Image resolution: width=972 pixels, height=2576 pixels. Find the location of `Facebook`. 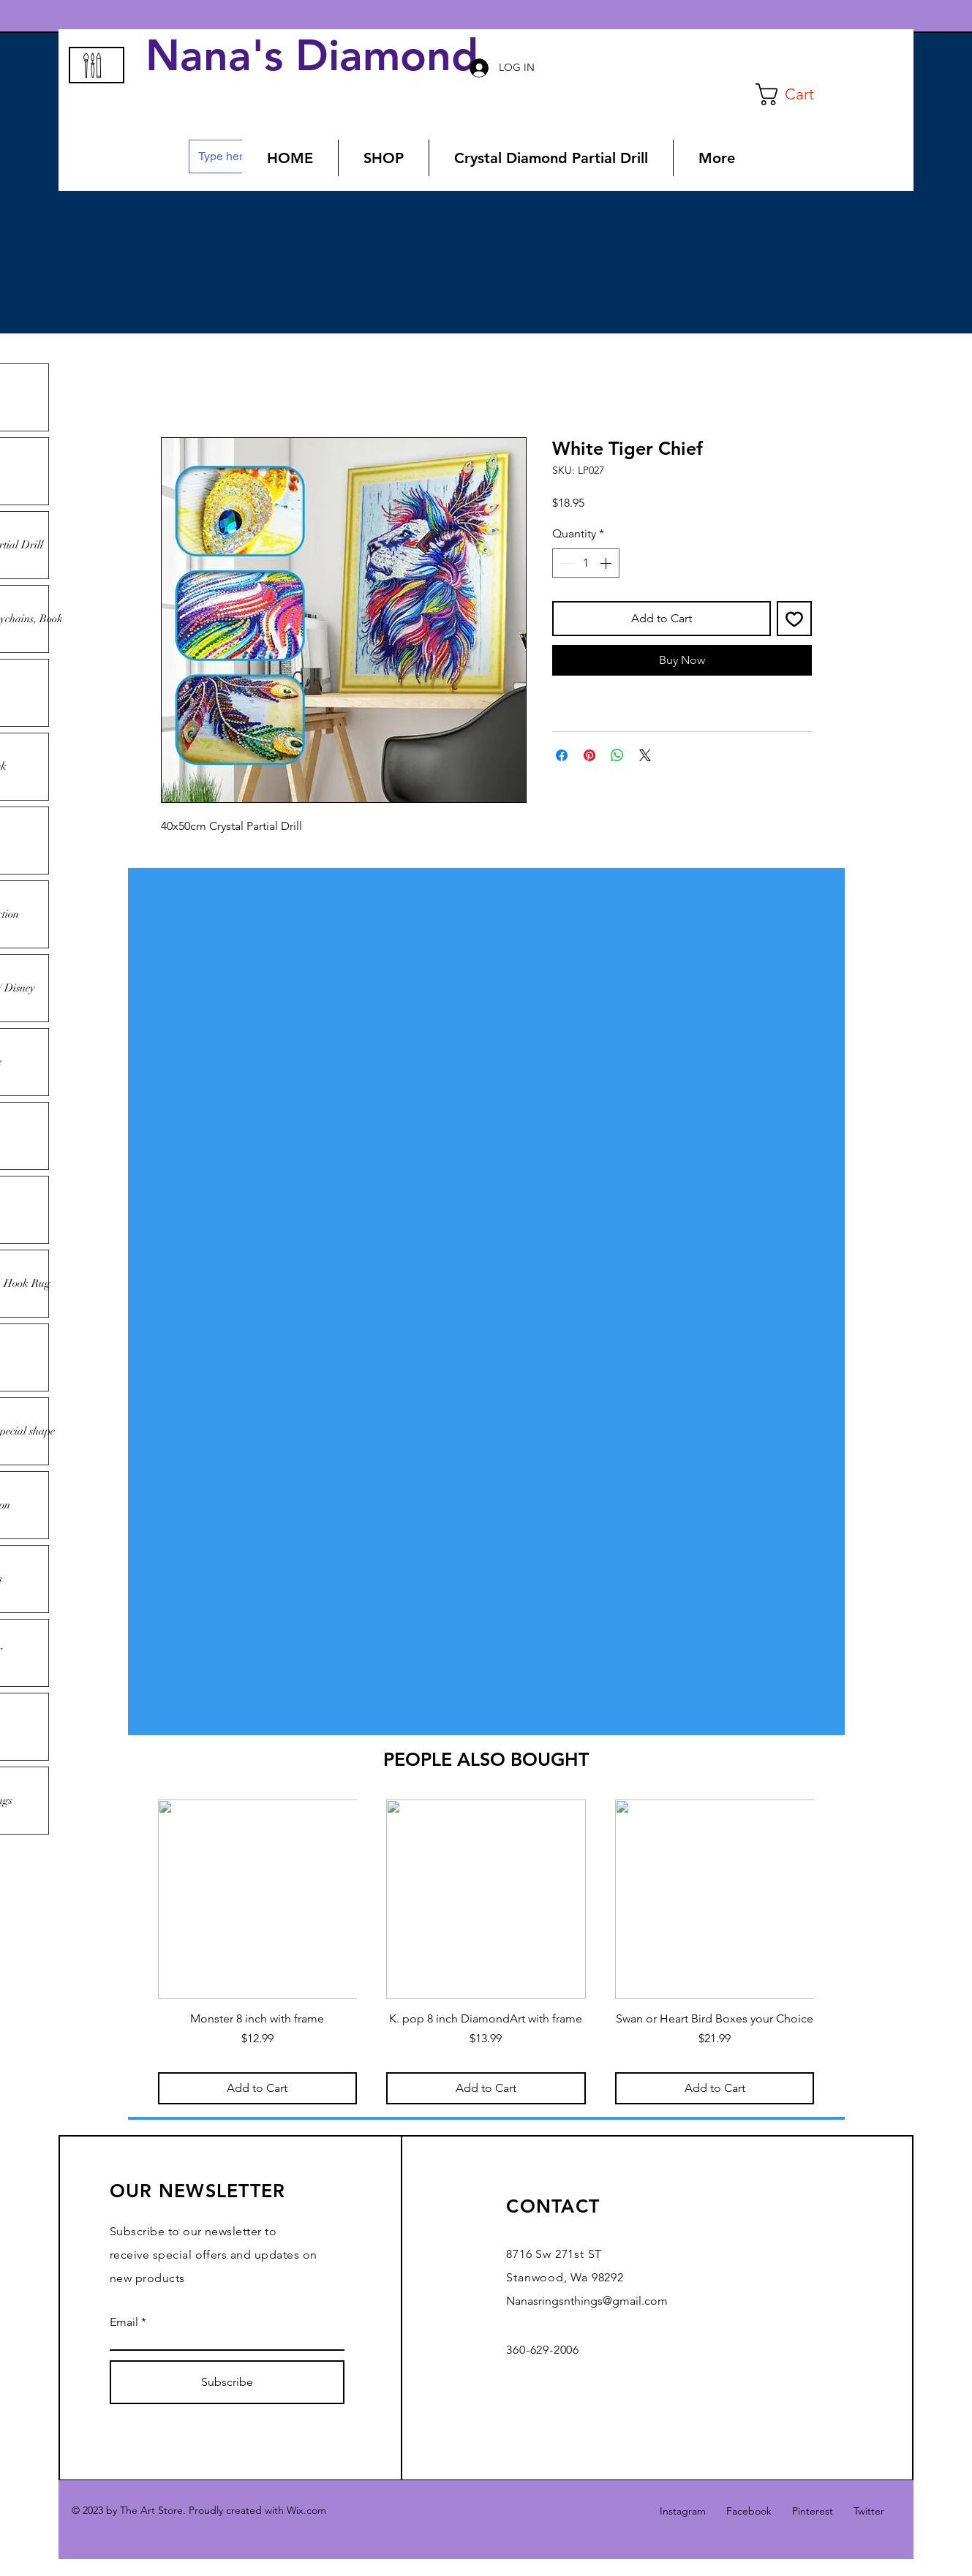

Facebook is located at coordinates (749, 2511).